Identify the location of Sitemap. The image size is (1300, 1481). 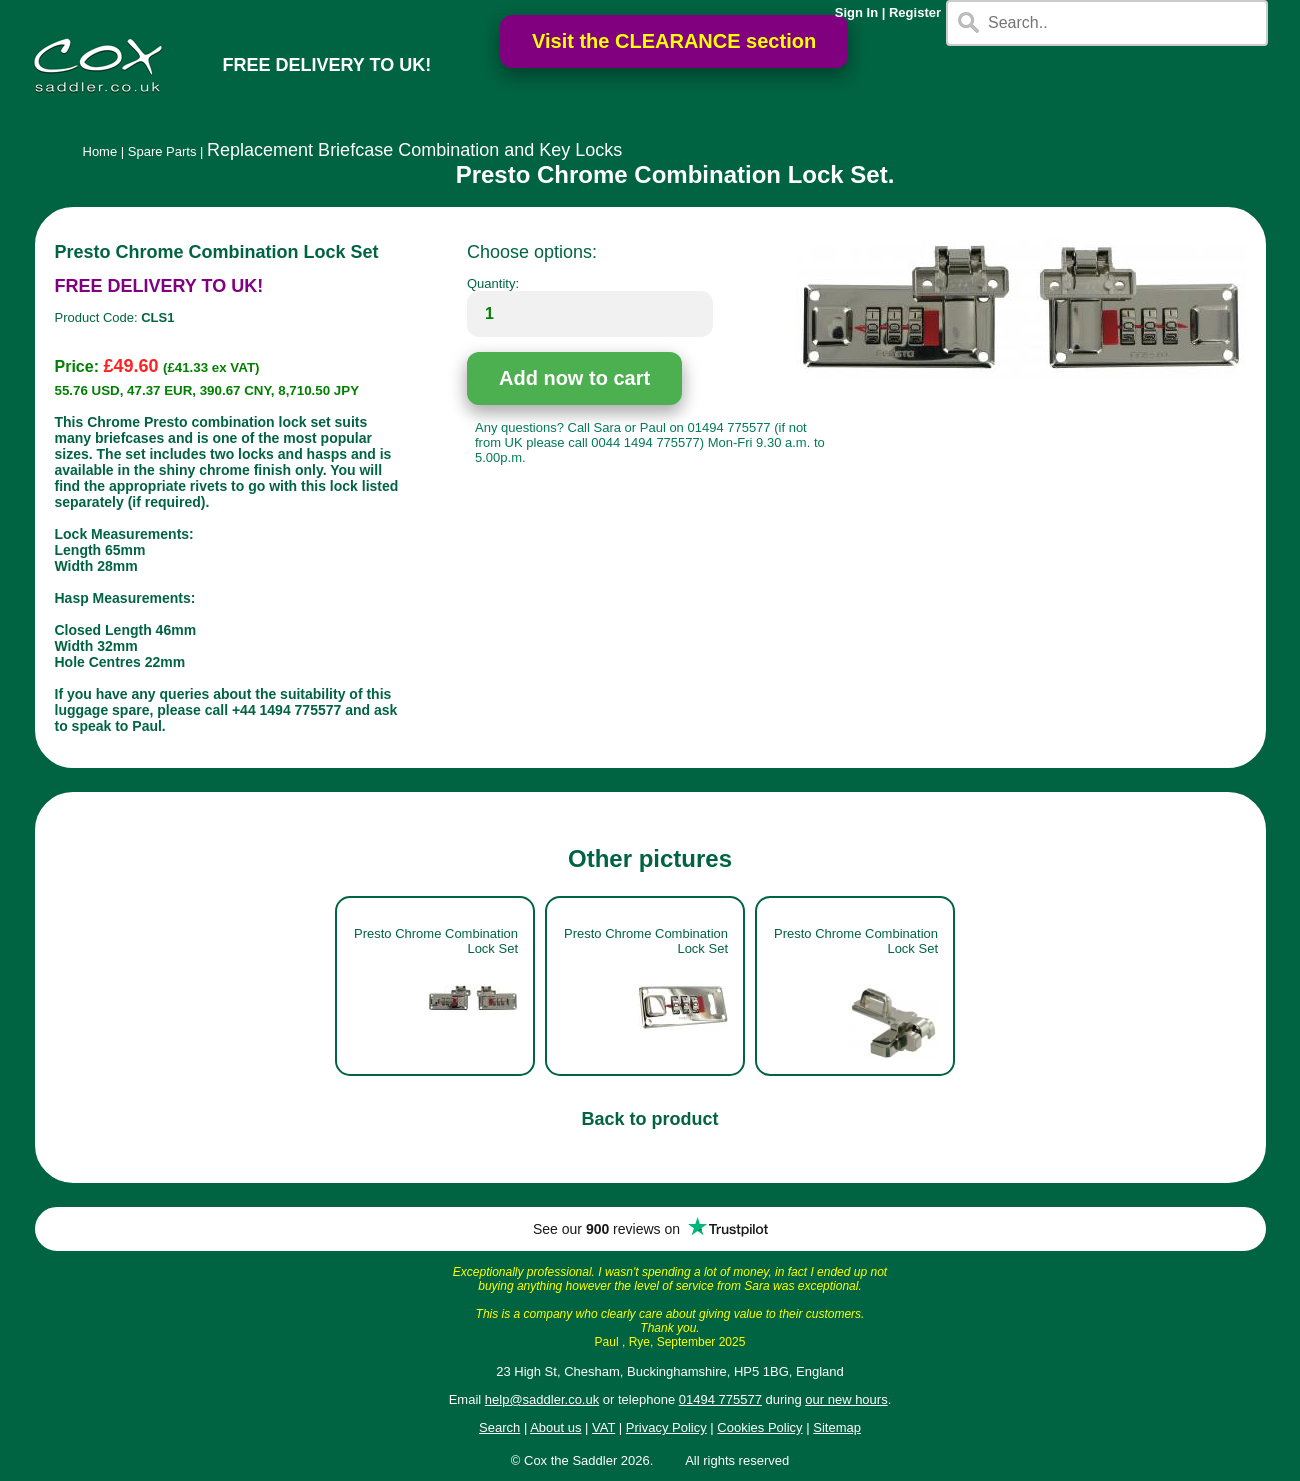
(837, 1427).